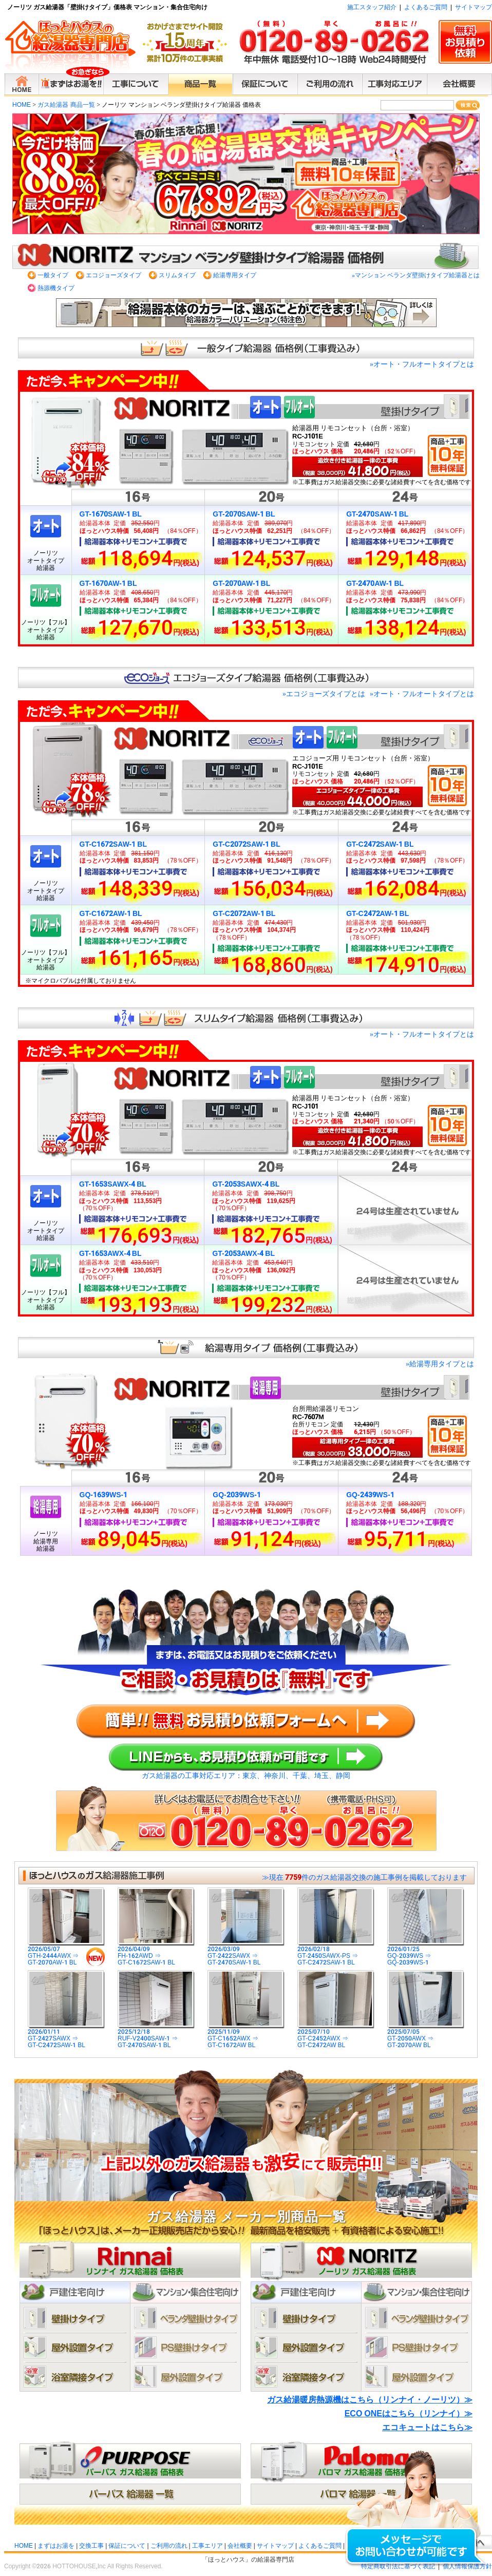 The image size is (492, 2576). I want to click on GT-C2472AW-1 BL, so click(377, 913).